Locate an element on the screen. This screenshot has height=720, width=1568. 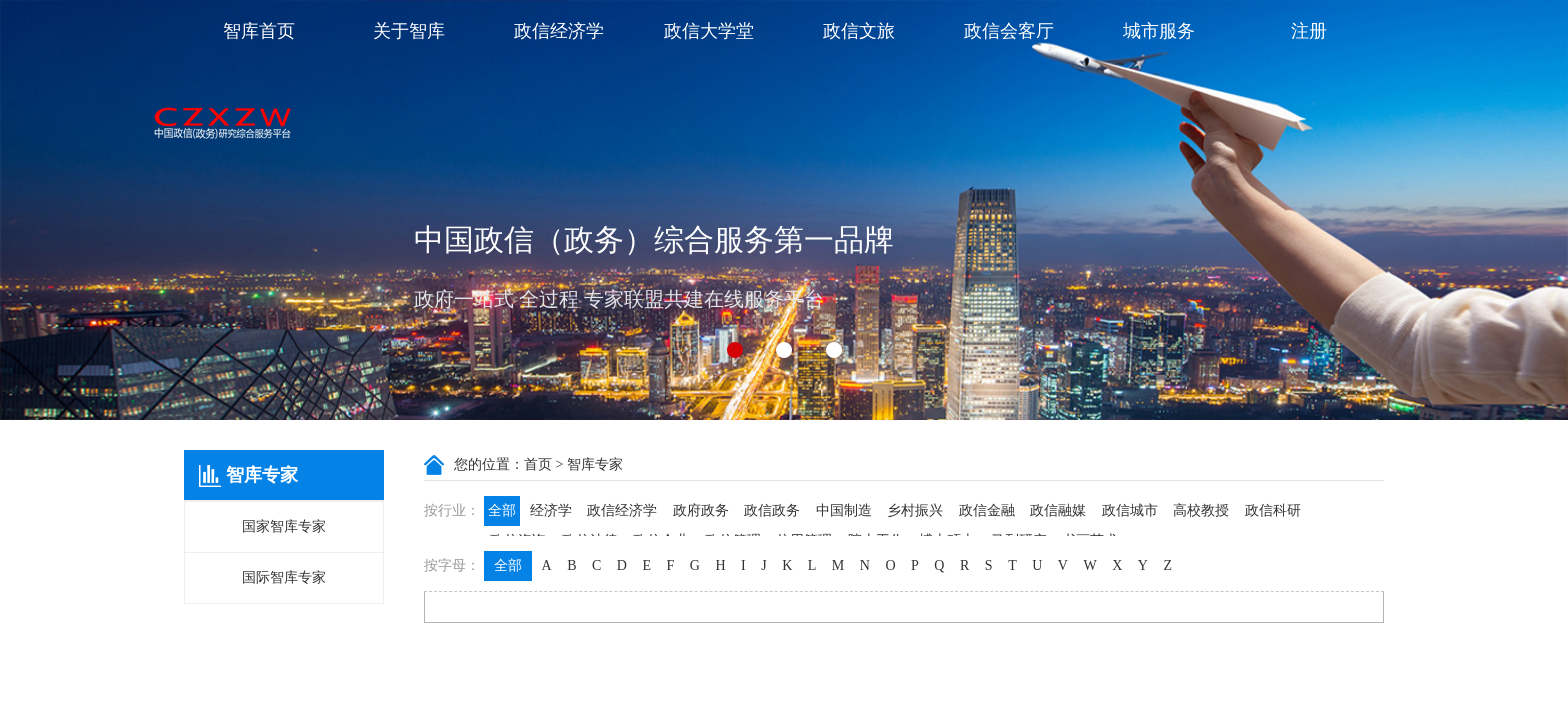
政信经济学 is located at coordinates (559, 31).